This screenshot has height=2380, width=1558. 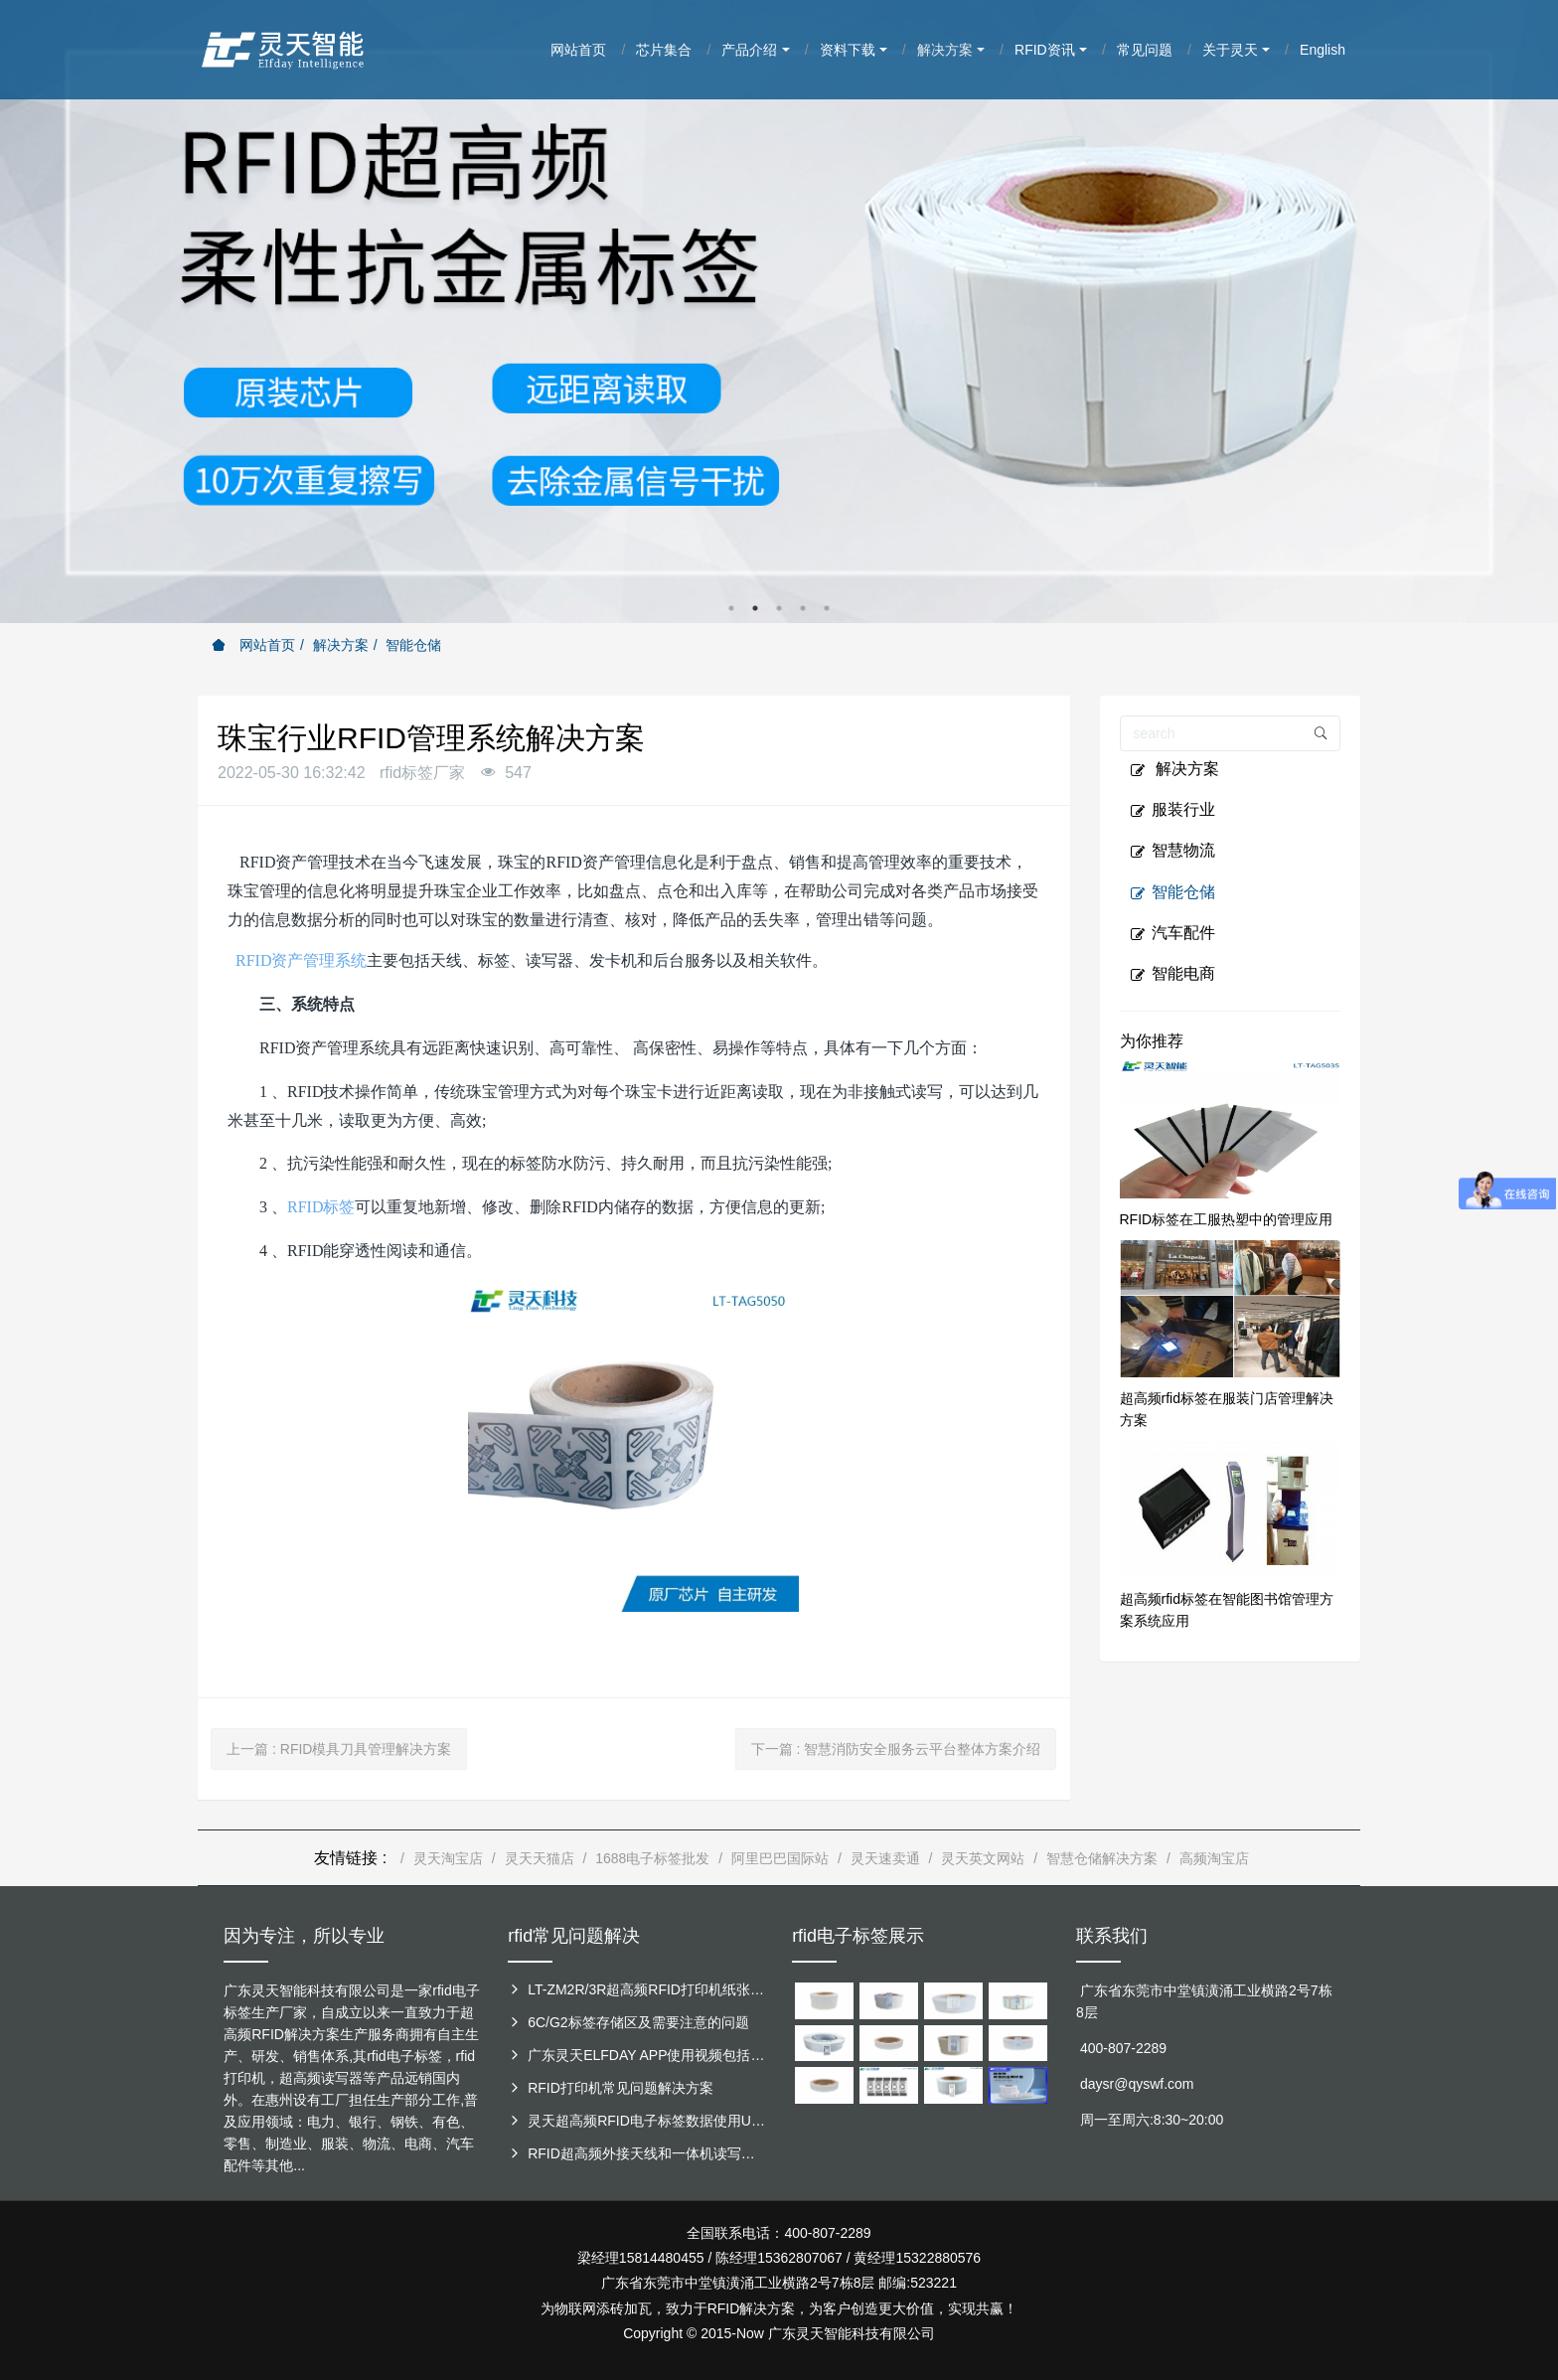 What do you see at coordinates (731, 608) in the screenshot?
I see `1 [button]` at bounding box center [731, 608].